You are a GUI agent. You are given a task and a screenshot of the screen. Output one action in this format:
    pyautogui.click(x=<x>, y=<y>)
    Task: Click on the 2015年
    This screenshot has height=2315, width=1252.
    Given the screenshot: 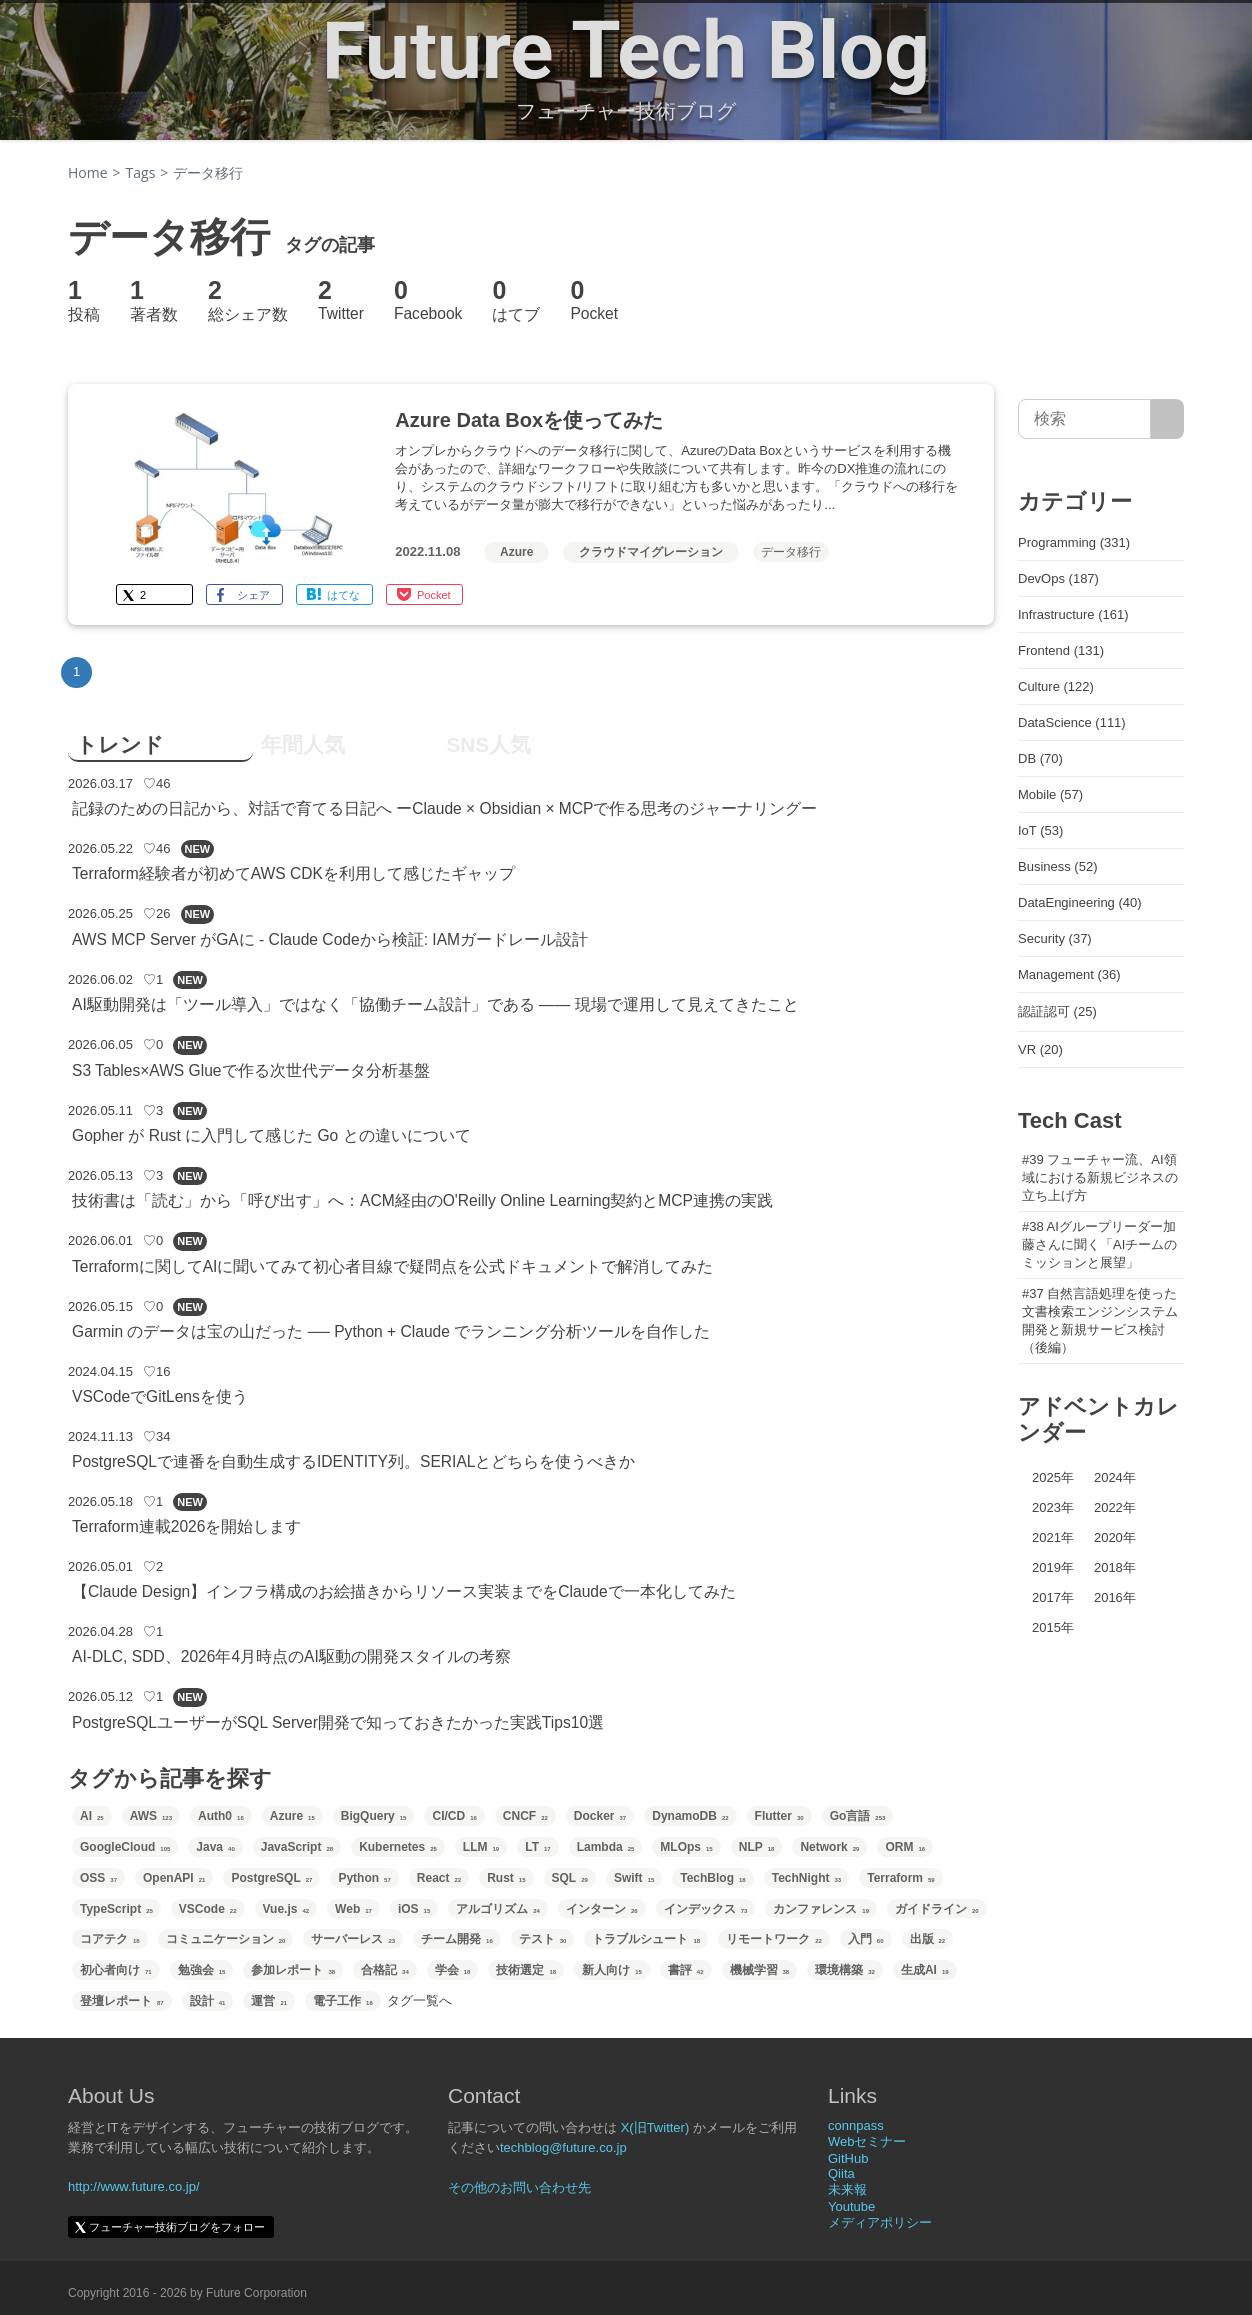 What is the action you would take?
    pyautogui.click(x=1053, y=1627)
    